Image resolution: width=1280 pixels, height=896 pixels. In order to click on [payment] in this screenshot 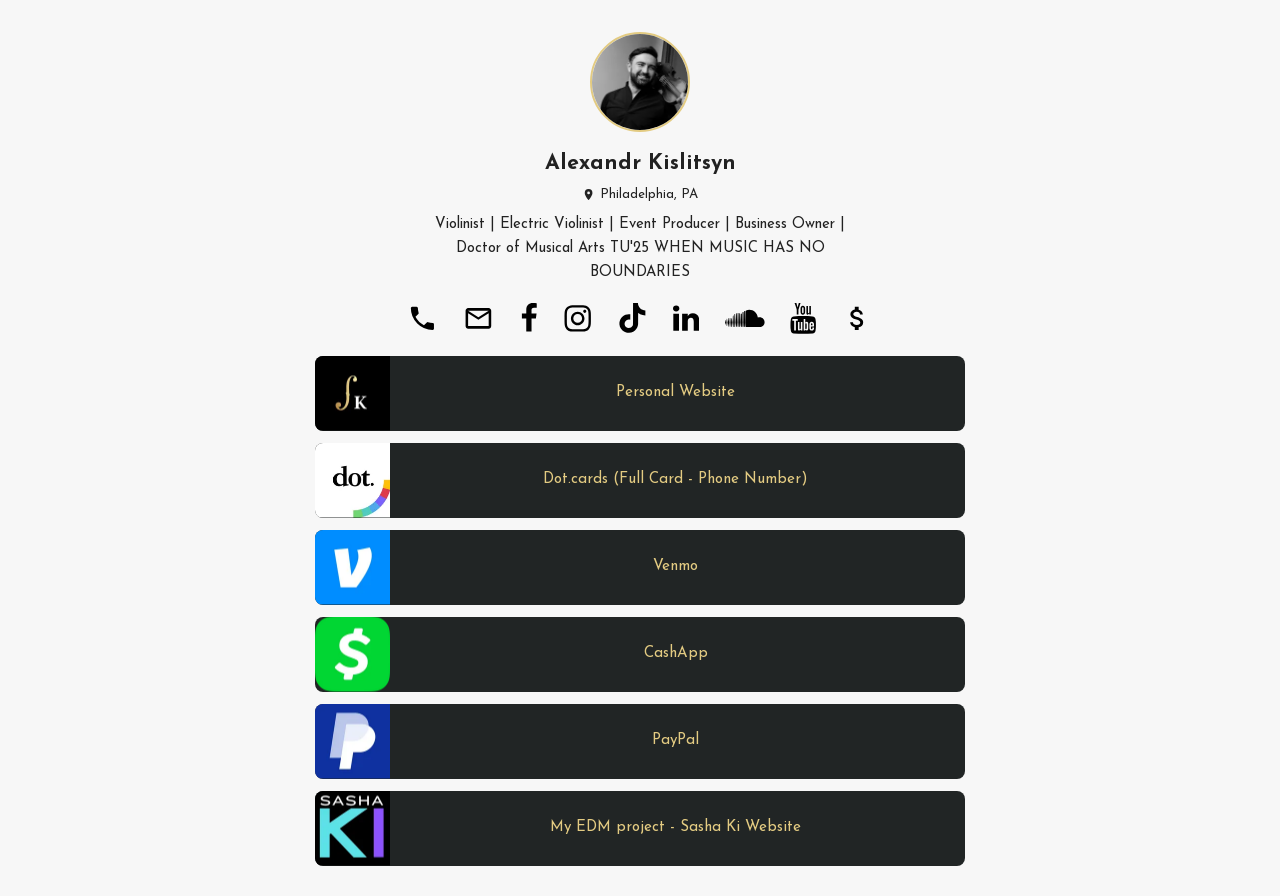, I will do `click(857, 318)`.